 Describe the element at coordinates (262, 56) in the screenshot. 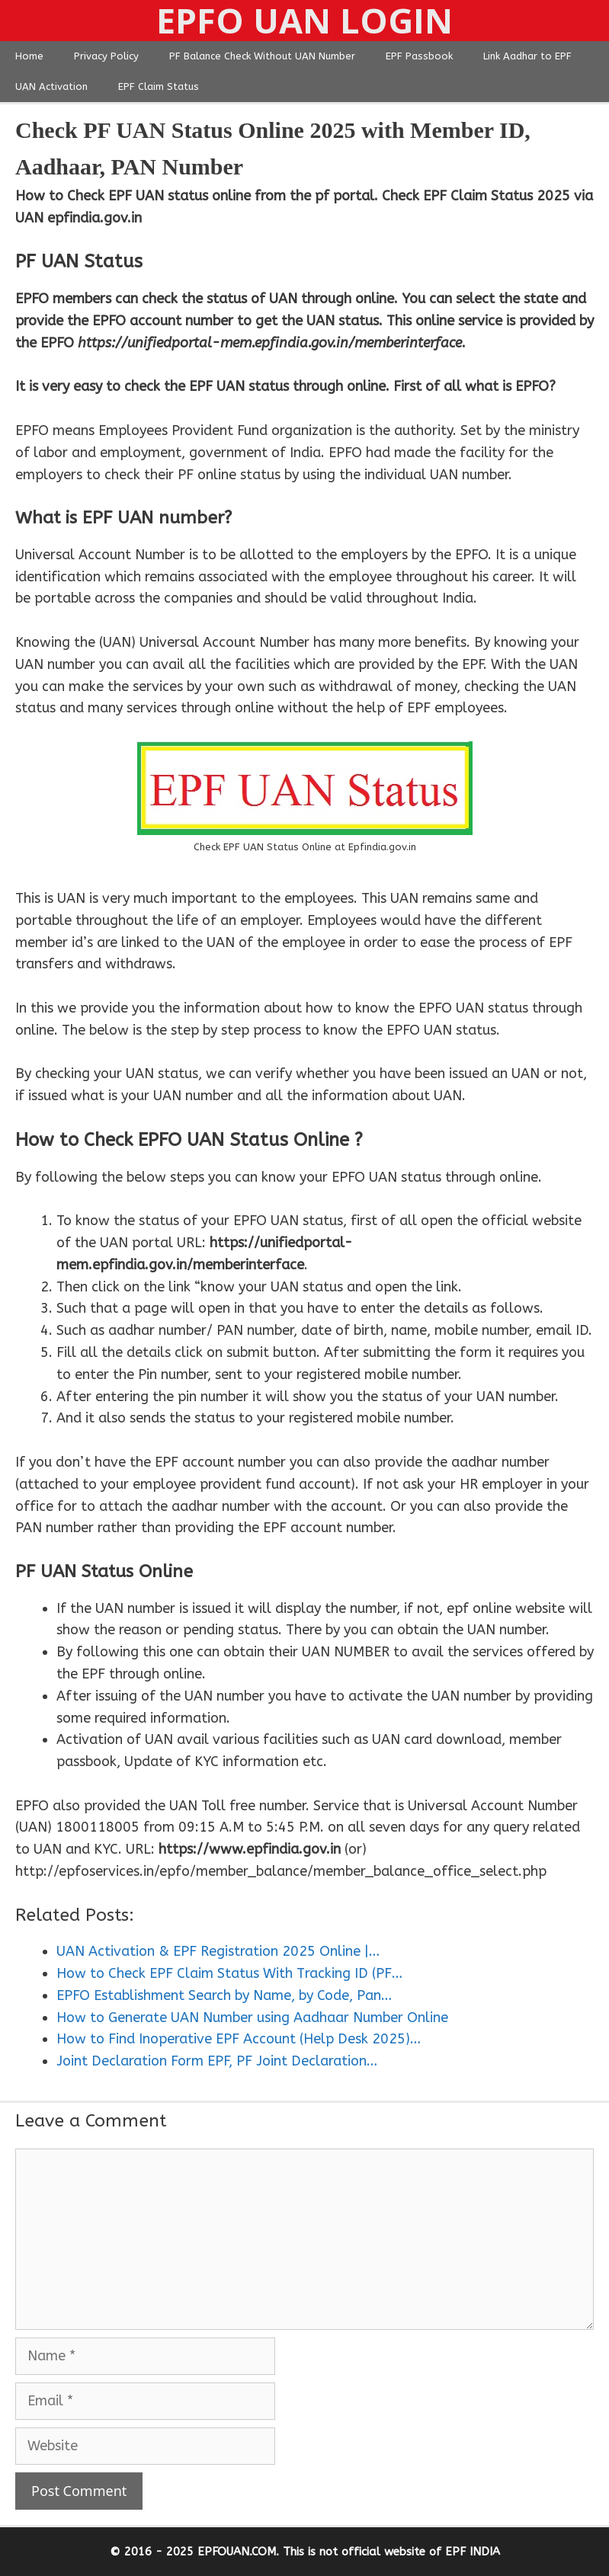

I see `PF Balance Check Without UAN Number` at that location.